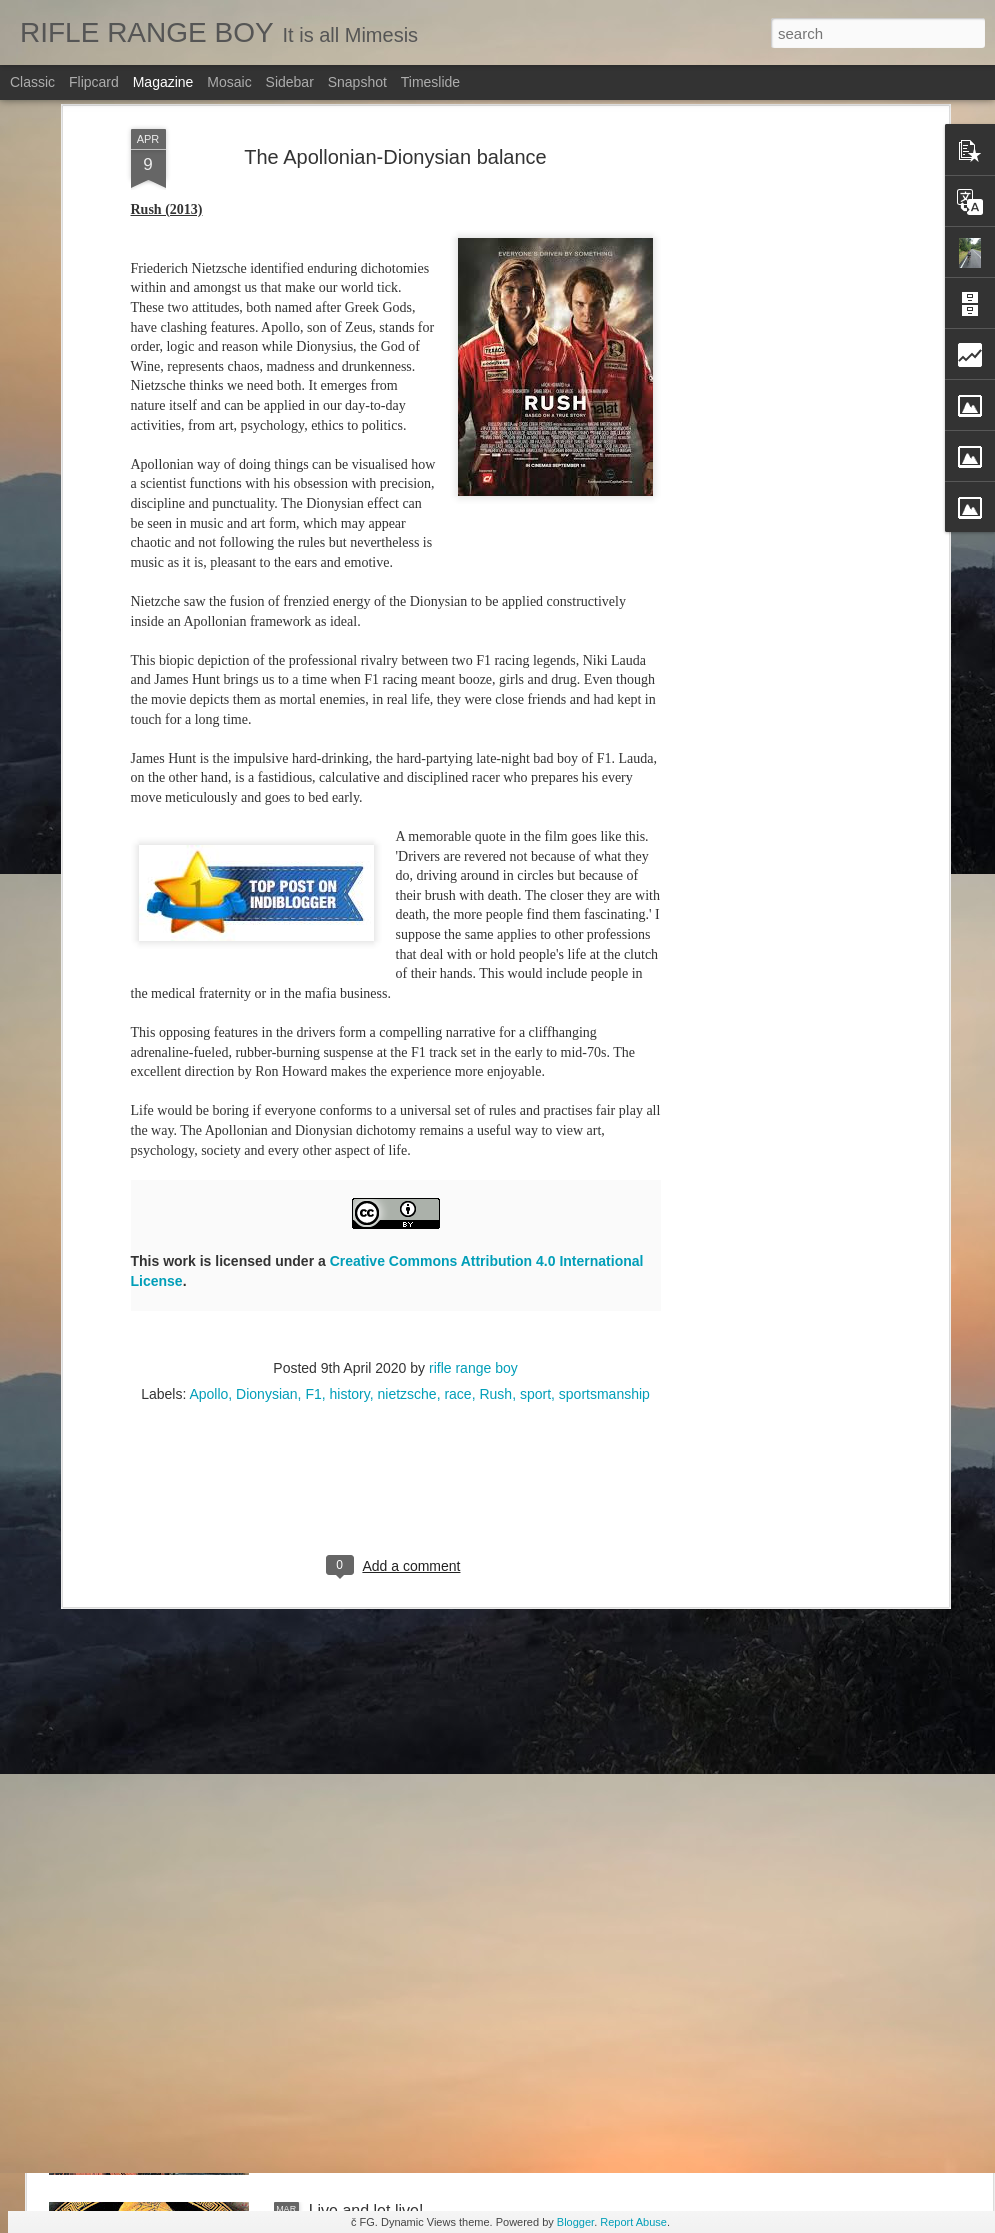 The width and height of the screenshot is (995, 2233). Describe the element at coordinates (473, 926) in the screenshot. I see `rifle range boy` at that location.